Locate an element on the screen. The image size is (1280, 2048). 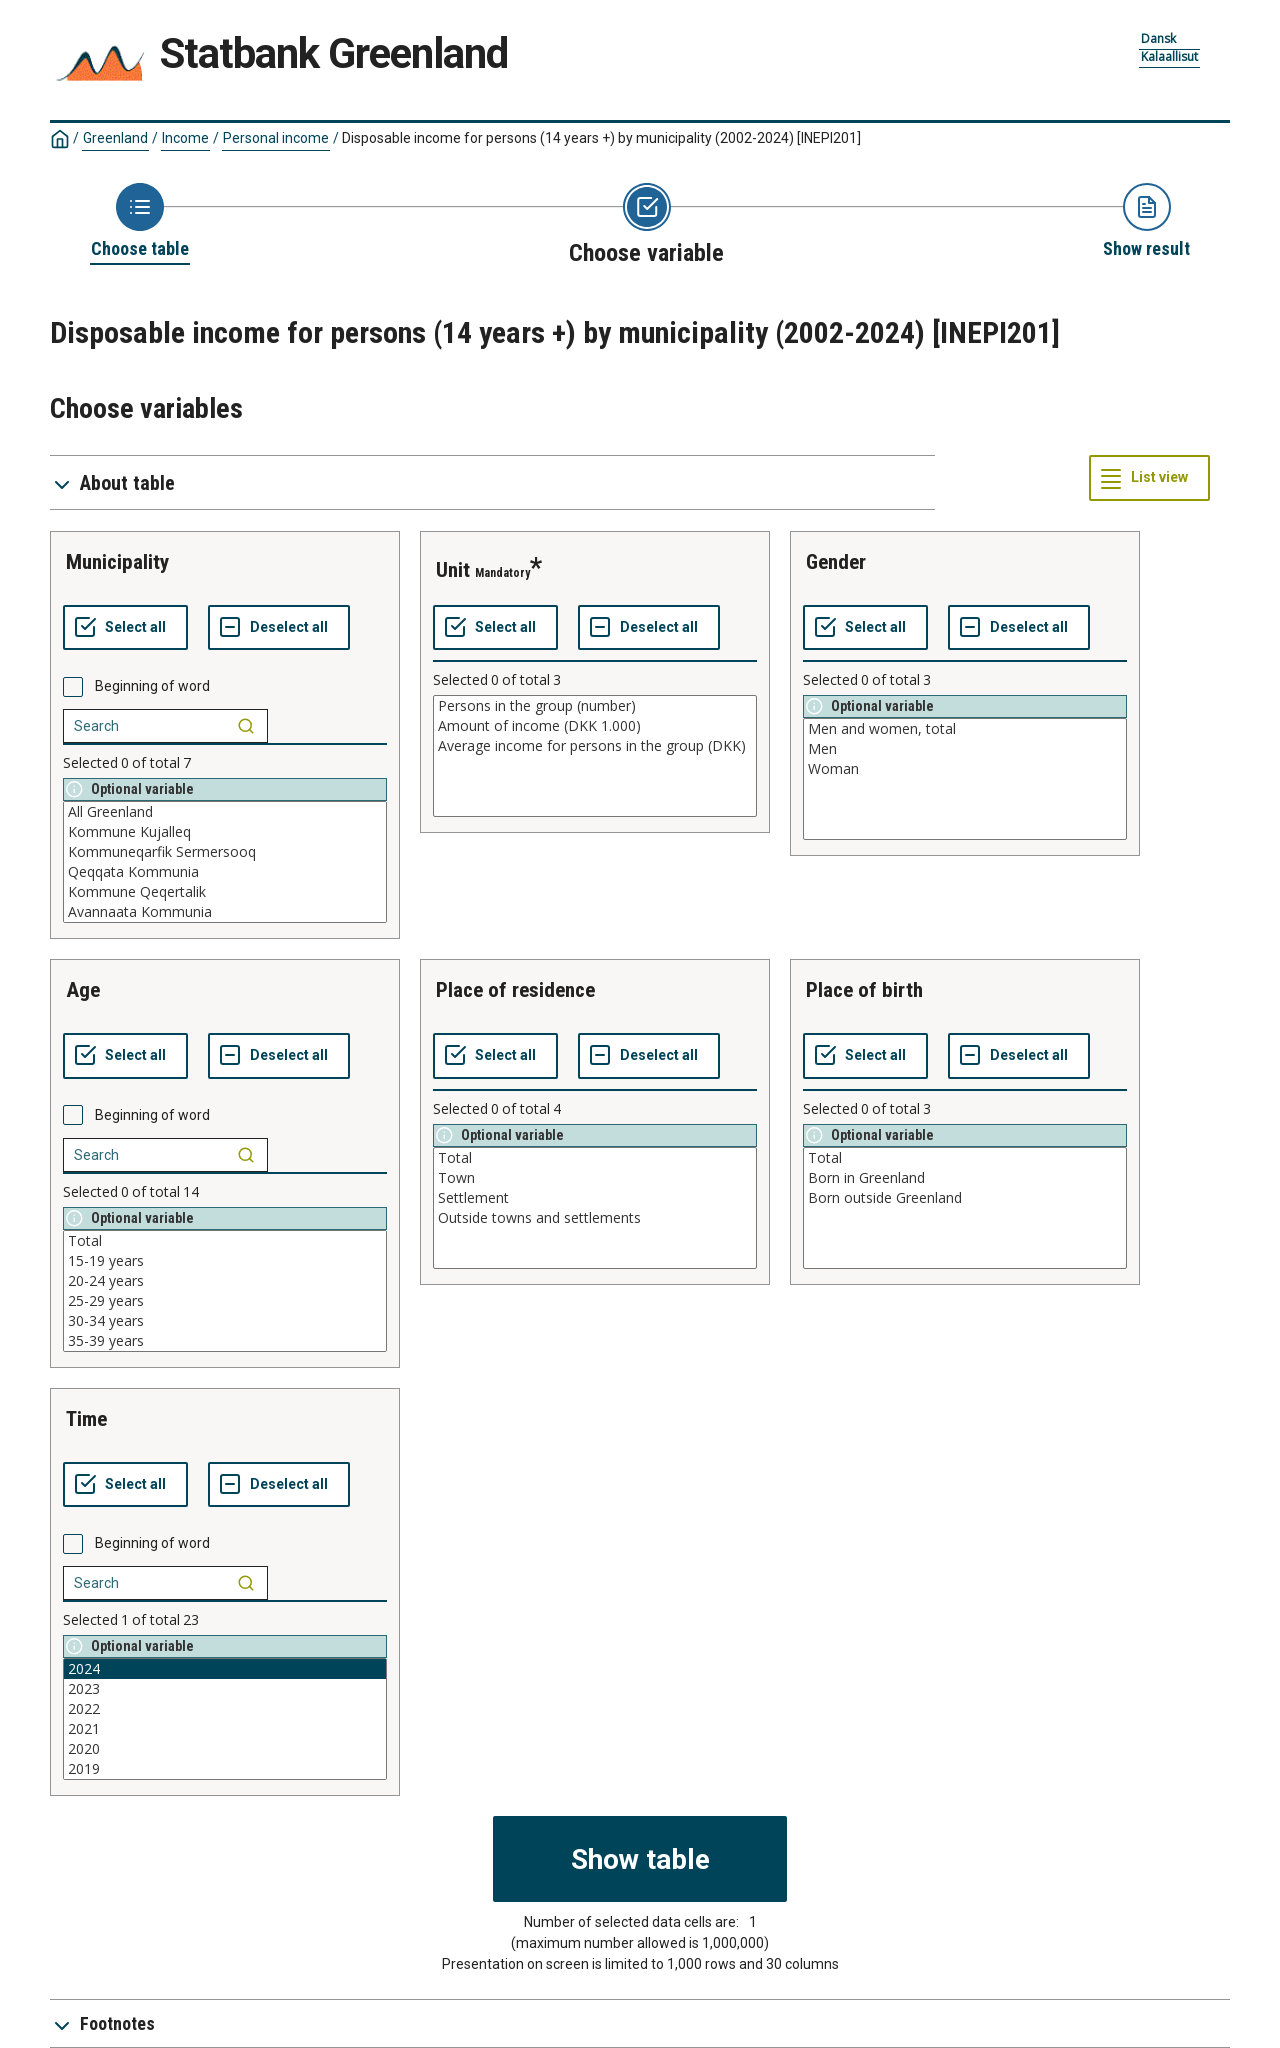
Men and women, total is located at coordinates (965, 729).